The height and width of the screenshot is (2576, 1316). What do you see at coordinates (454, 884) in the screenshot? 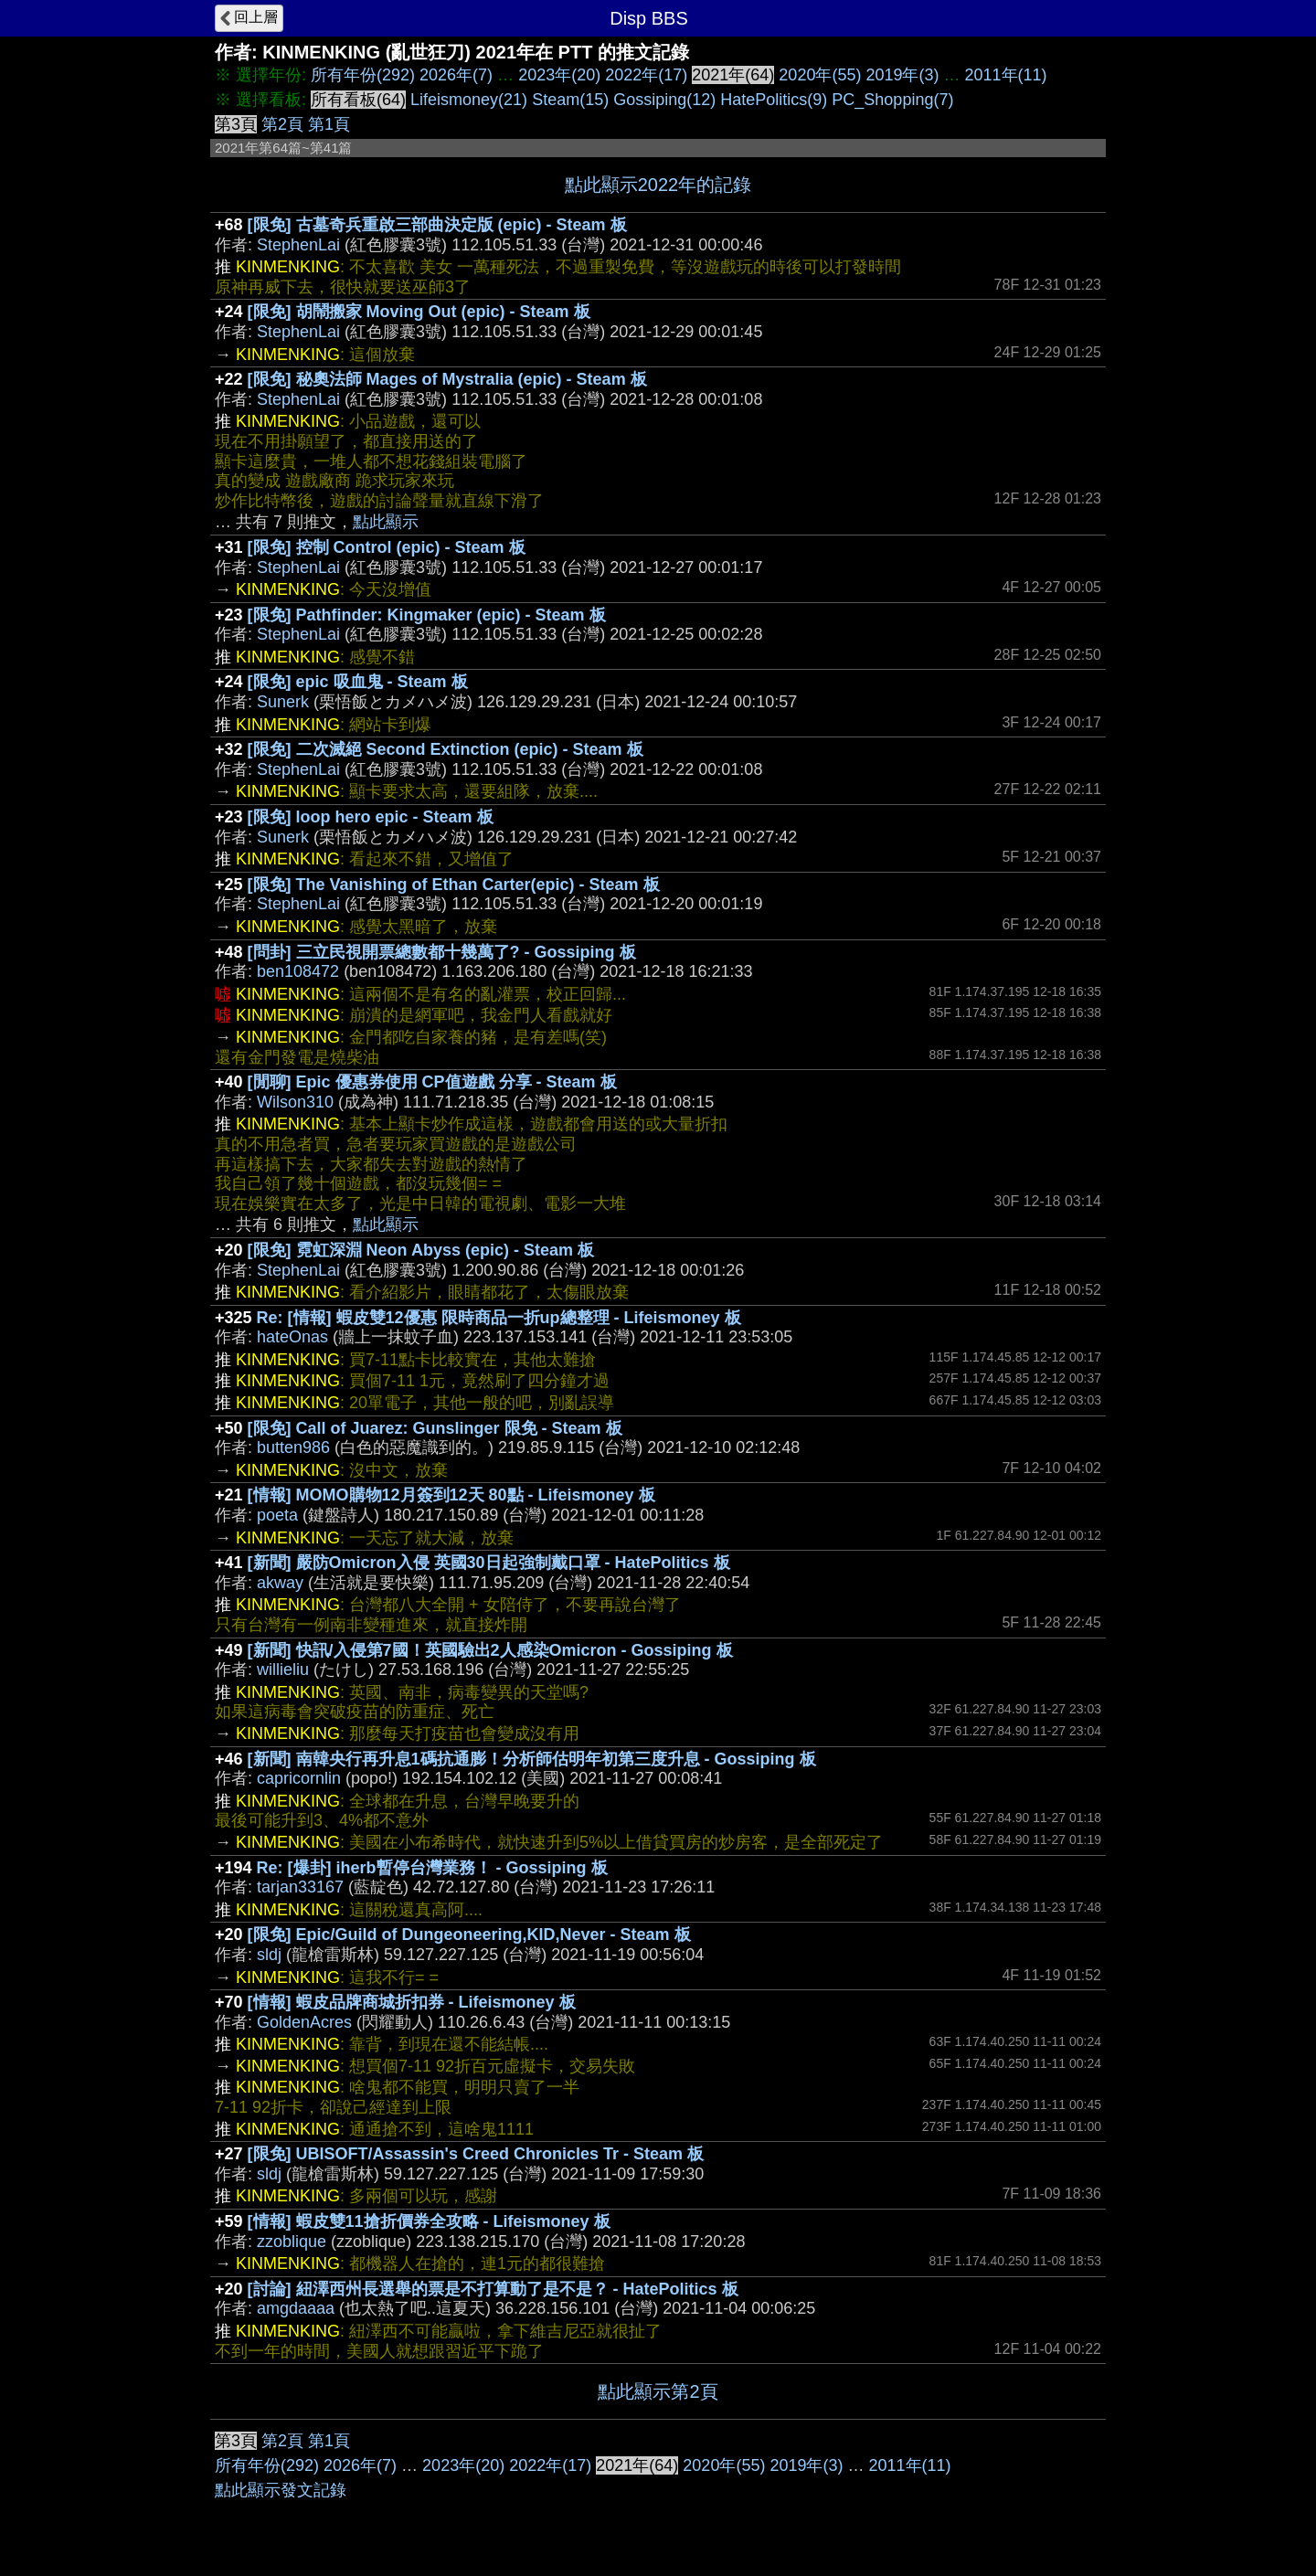
I see `[限免] The Vanishing of Ethan Carter(epic) - Steam 板` at bounding box center [454, 884].